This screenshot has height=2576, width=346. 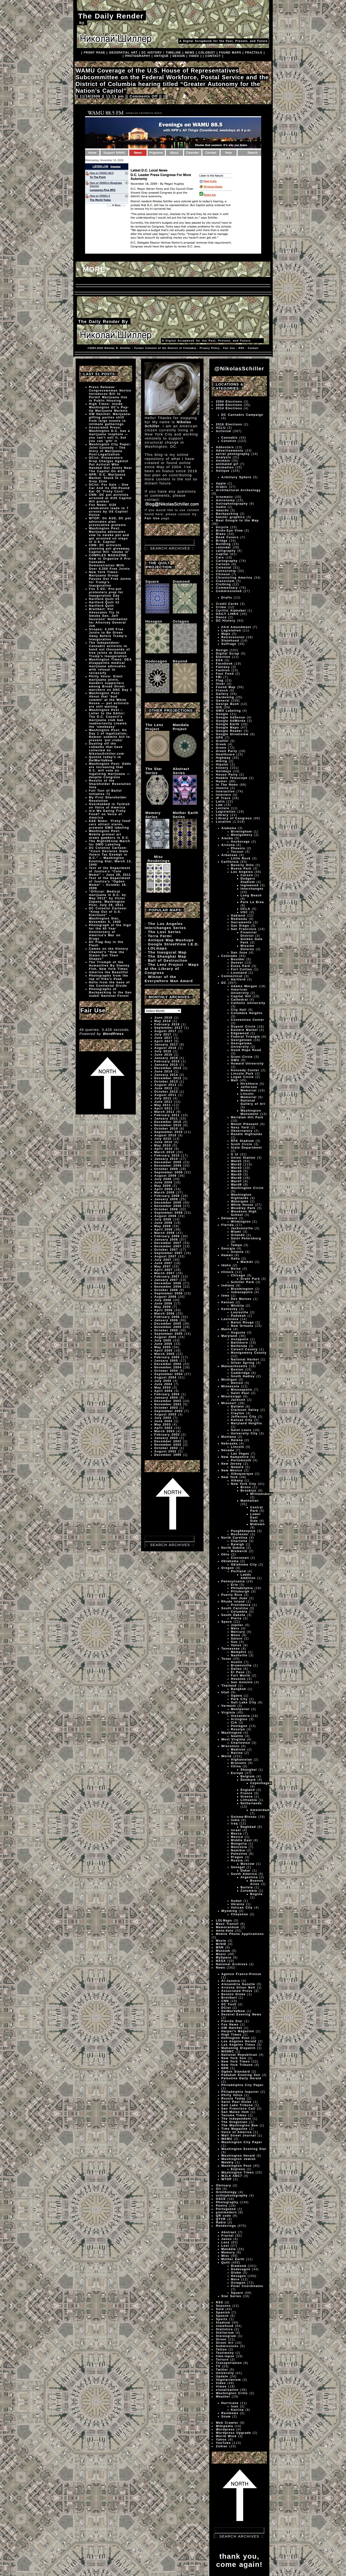 I want to click on Iraq, so click(x=234, y=1823).